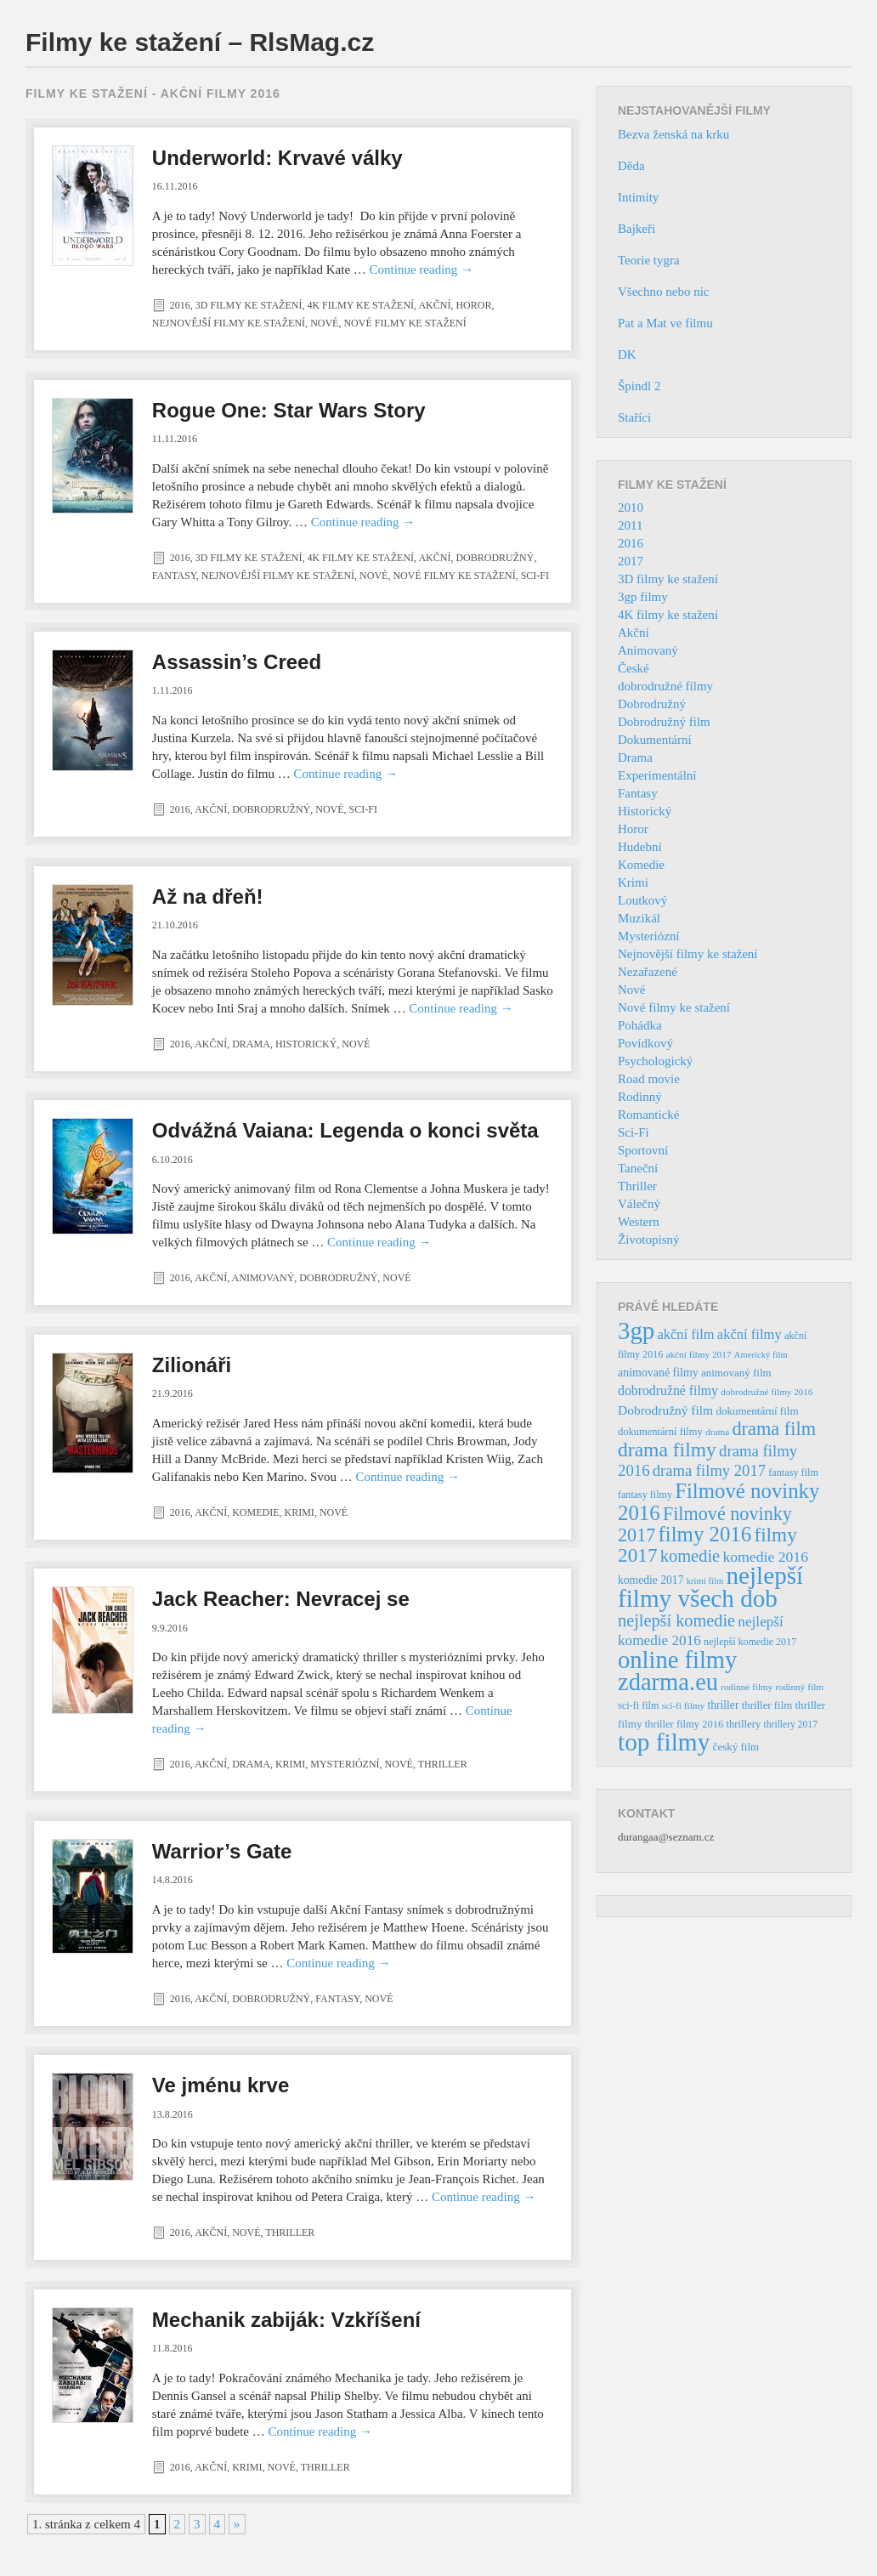  I want to click on Sportovní, so click(643, 1150).